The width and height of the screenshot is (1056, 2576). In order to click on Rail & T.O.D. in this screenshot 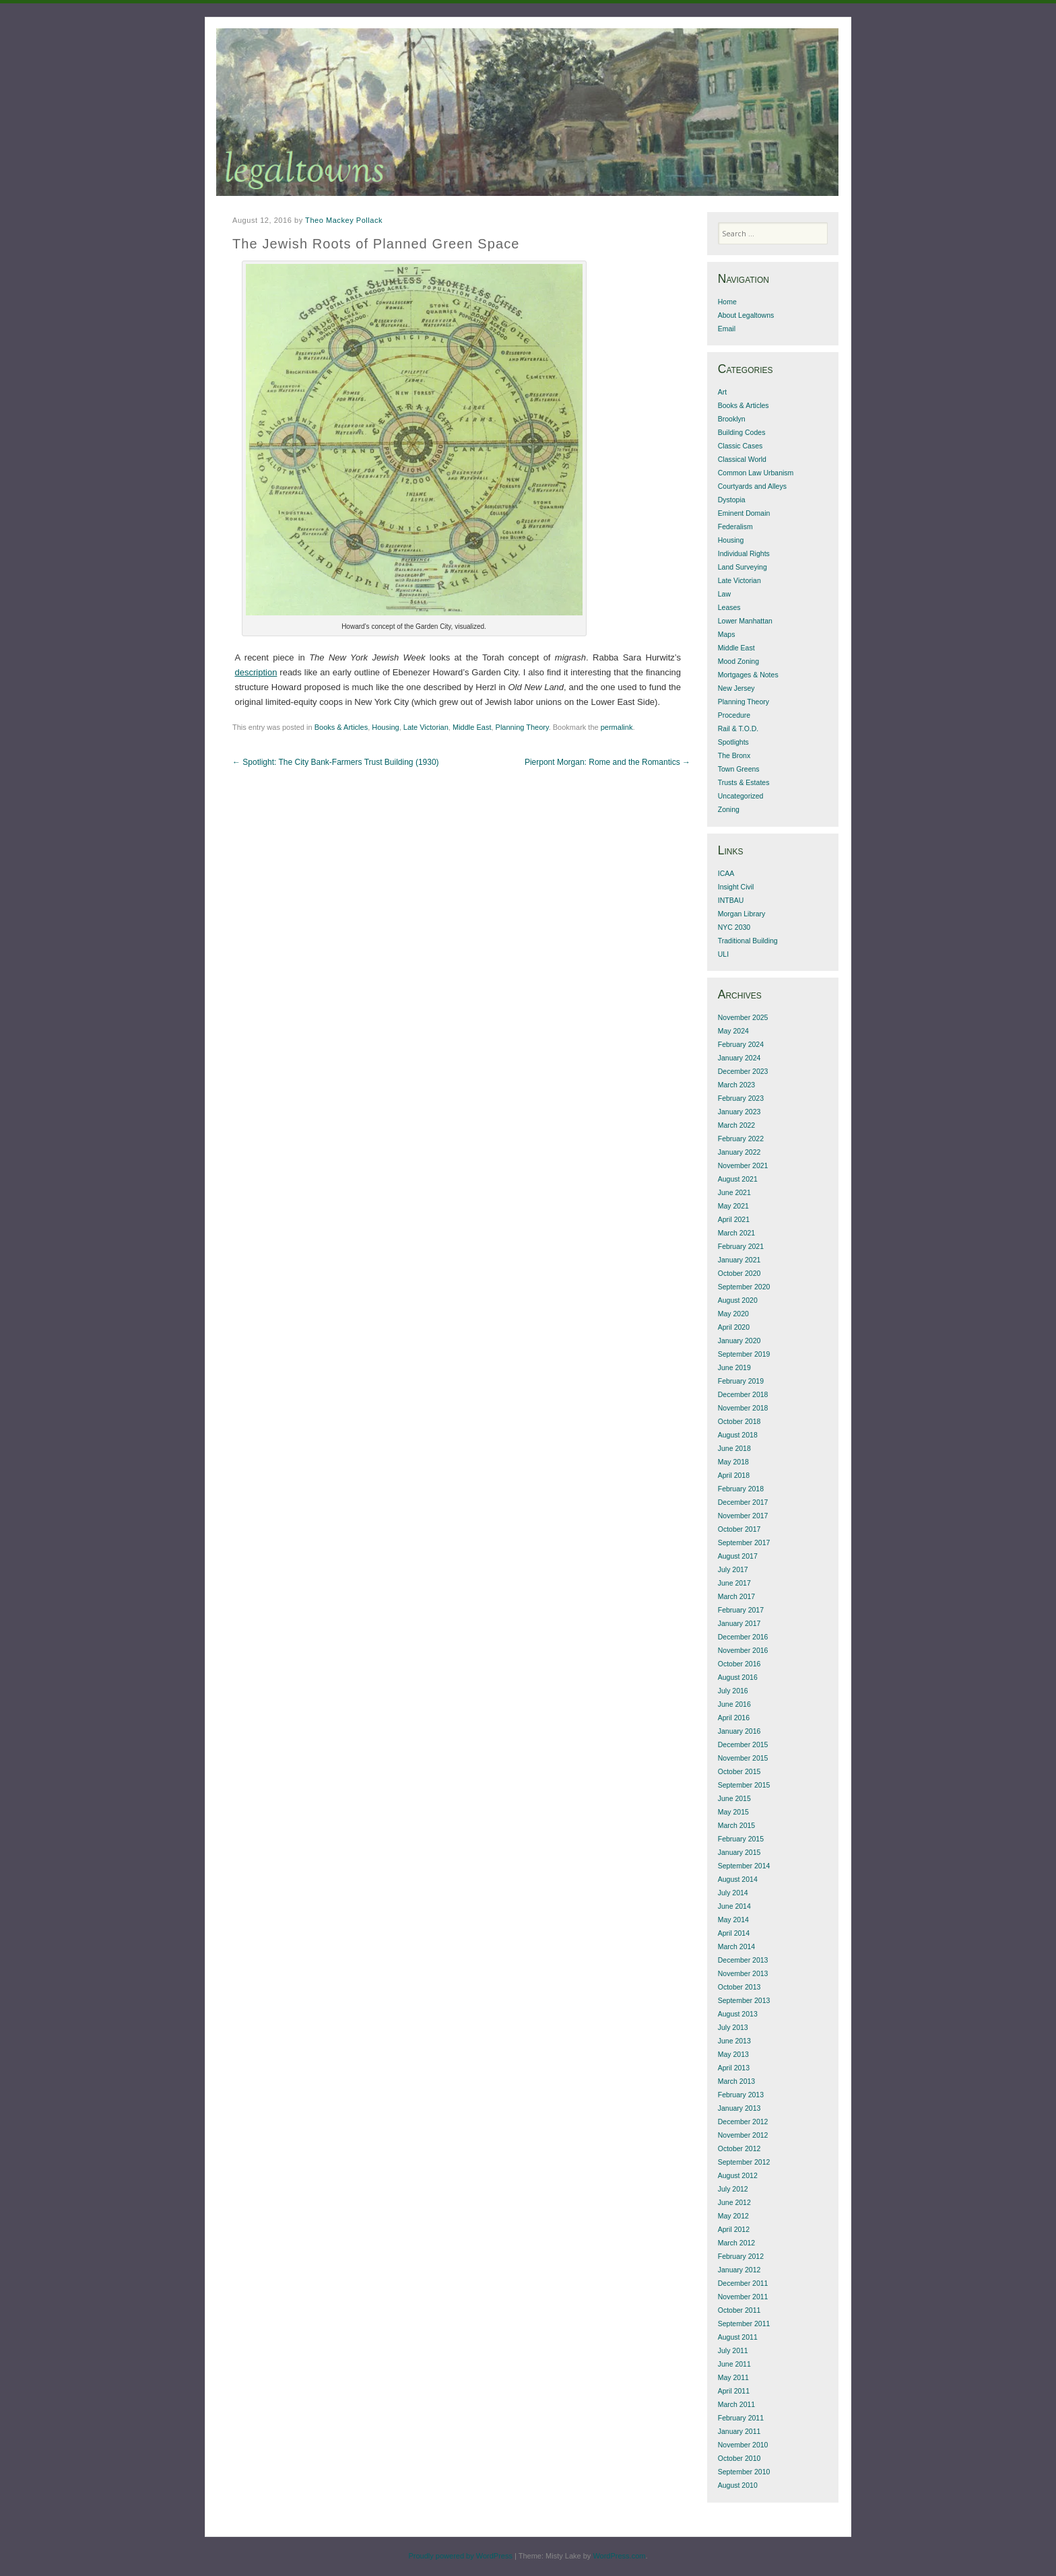, I will do `click(738, 728)`.